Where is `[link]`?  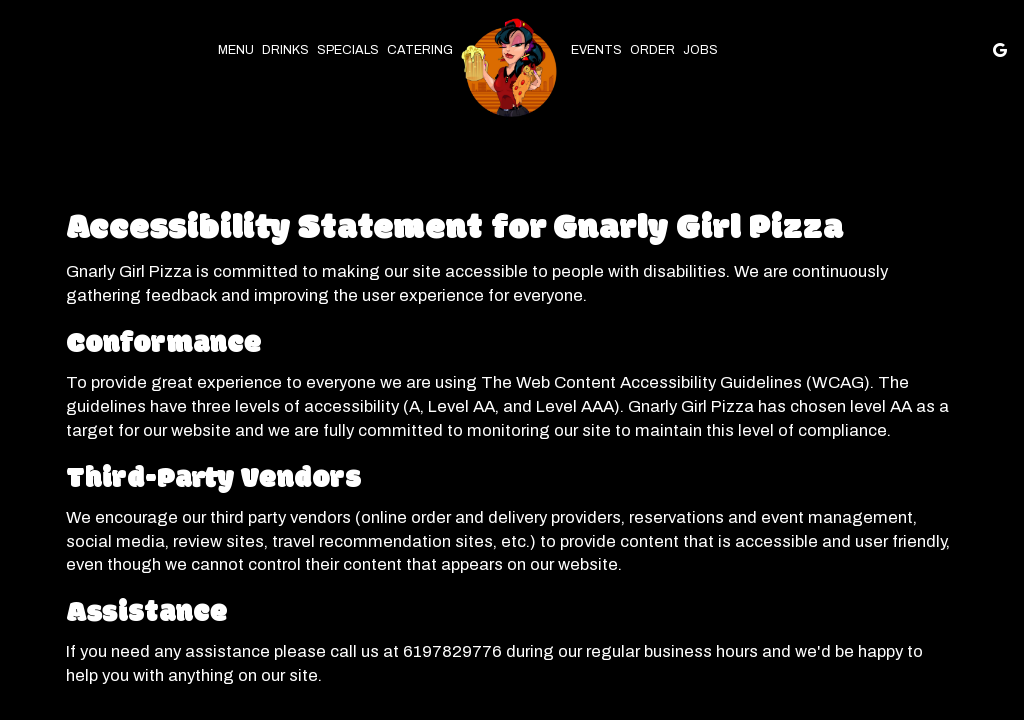
[link] is located at coordinates (512, 70).